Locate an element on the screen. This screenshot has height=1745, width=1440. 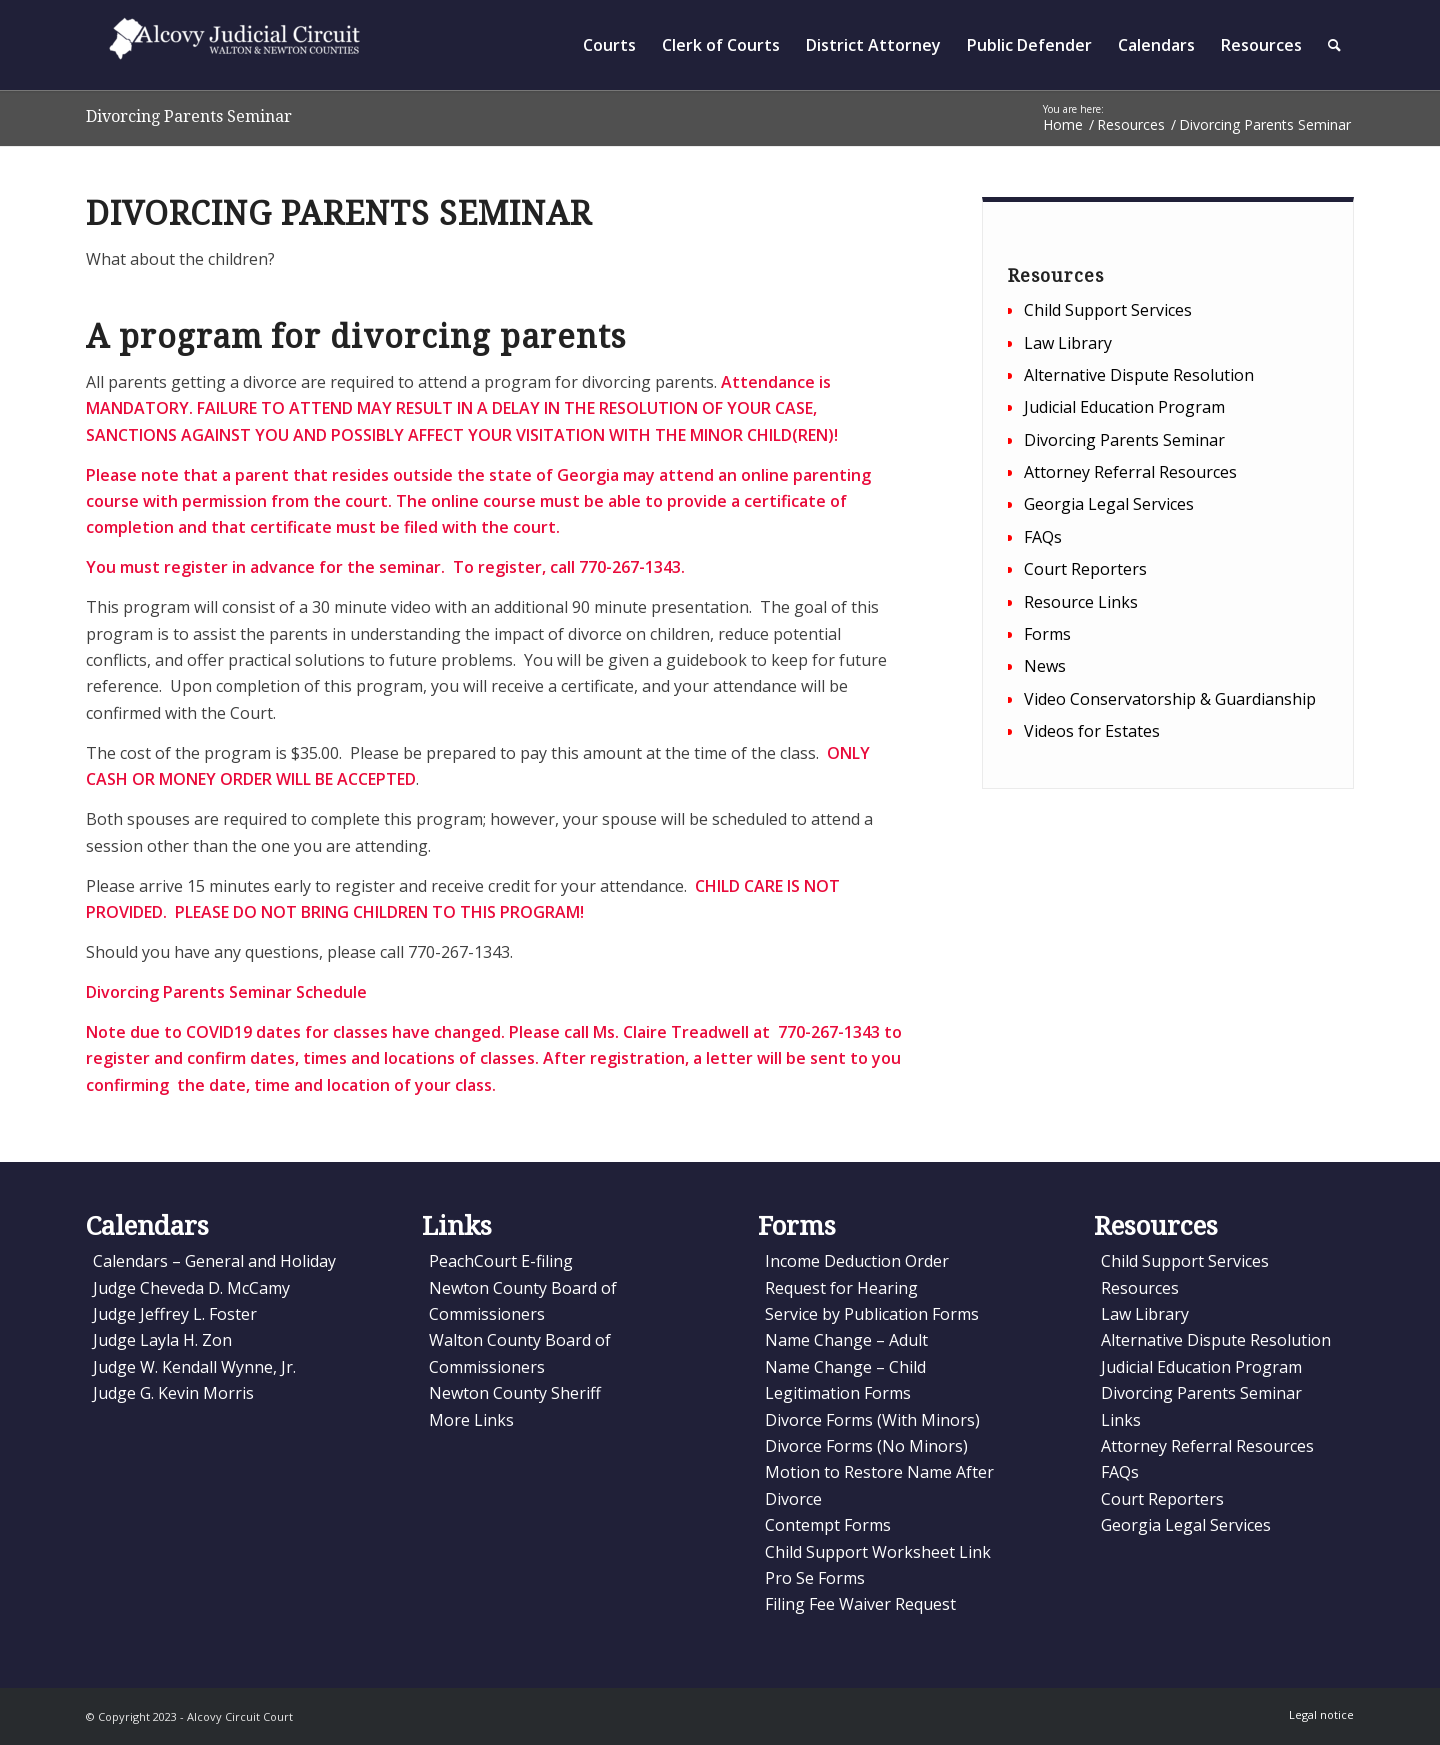
Videos for Estates is located at coordinates (1092, 731).